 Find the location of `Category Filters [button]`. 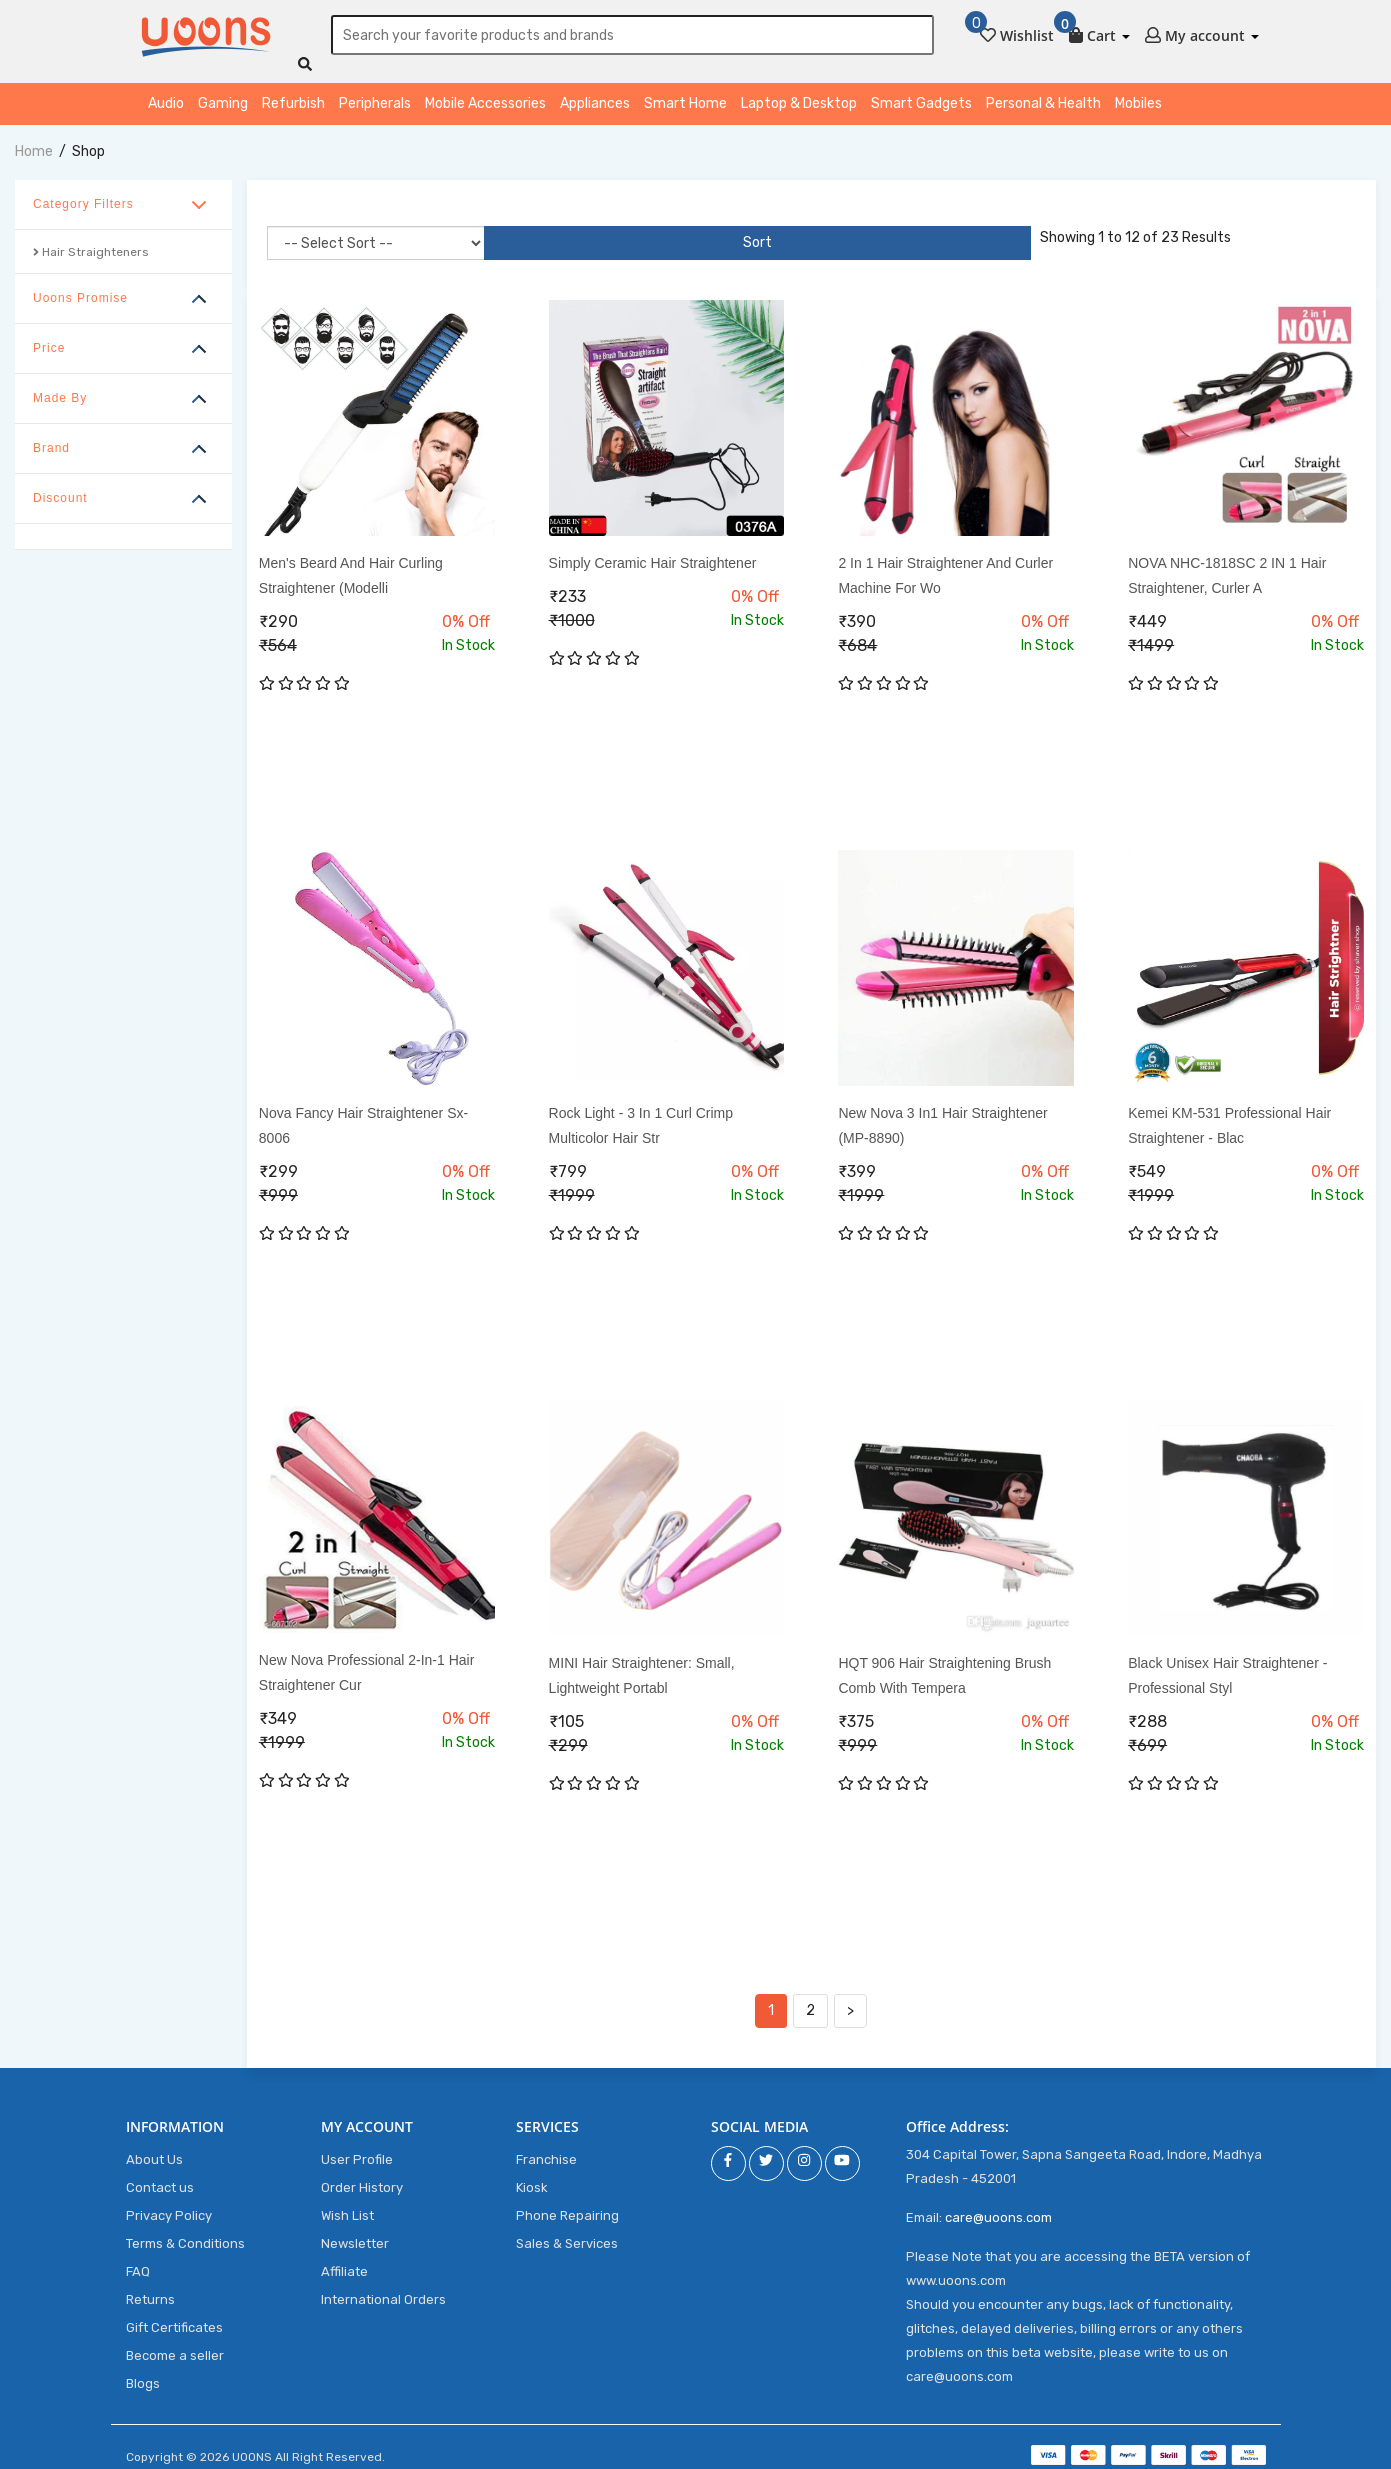

Category Filters [button] is located at coordinates (83, 194).